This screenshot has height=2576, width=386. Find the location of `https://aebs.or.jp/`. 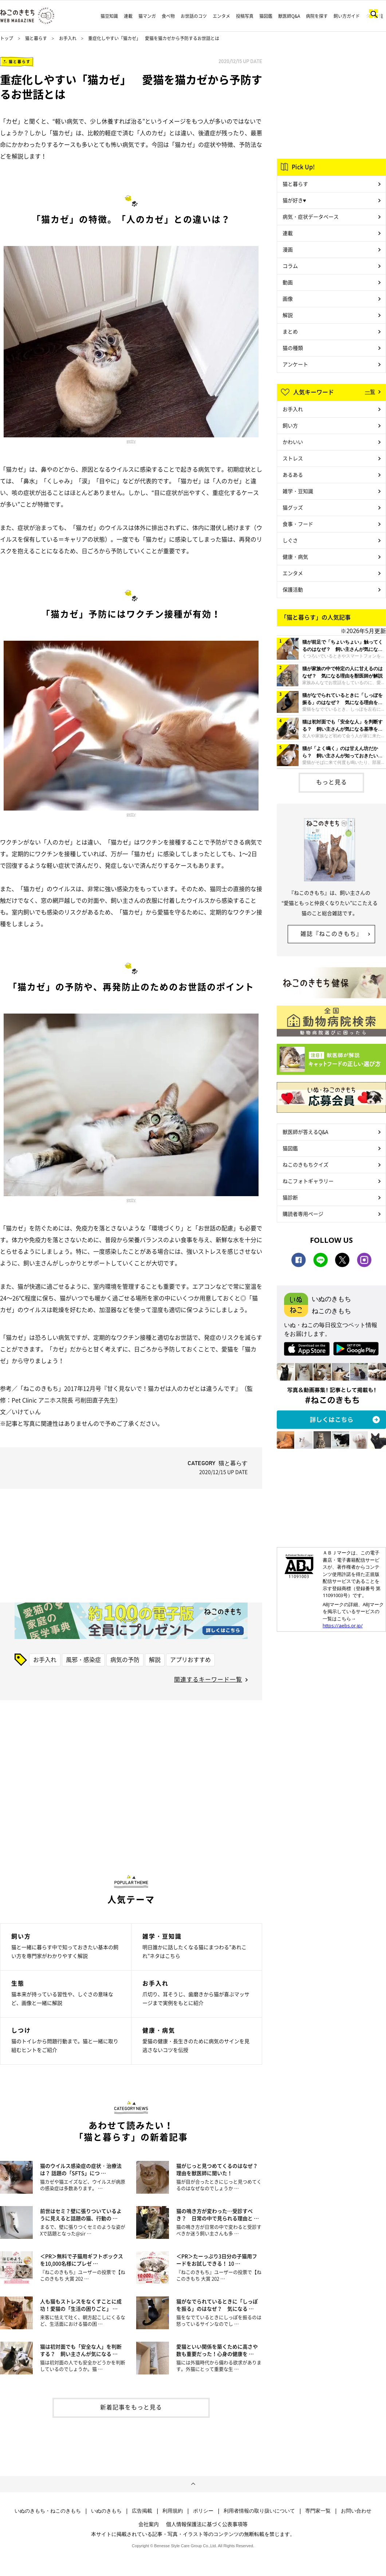

https://aebs.or.jp/ is located at coordinates (343, 1625).